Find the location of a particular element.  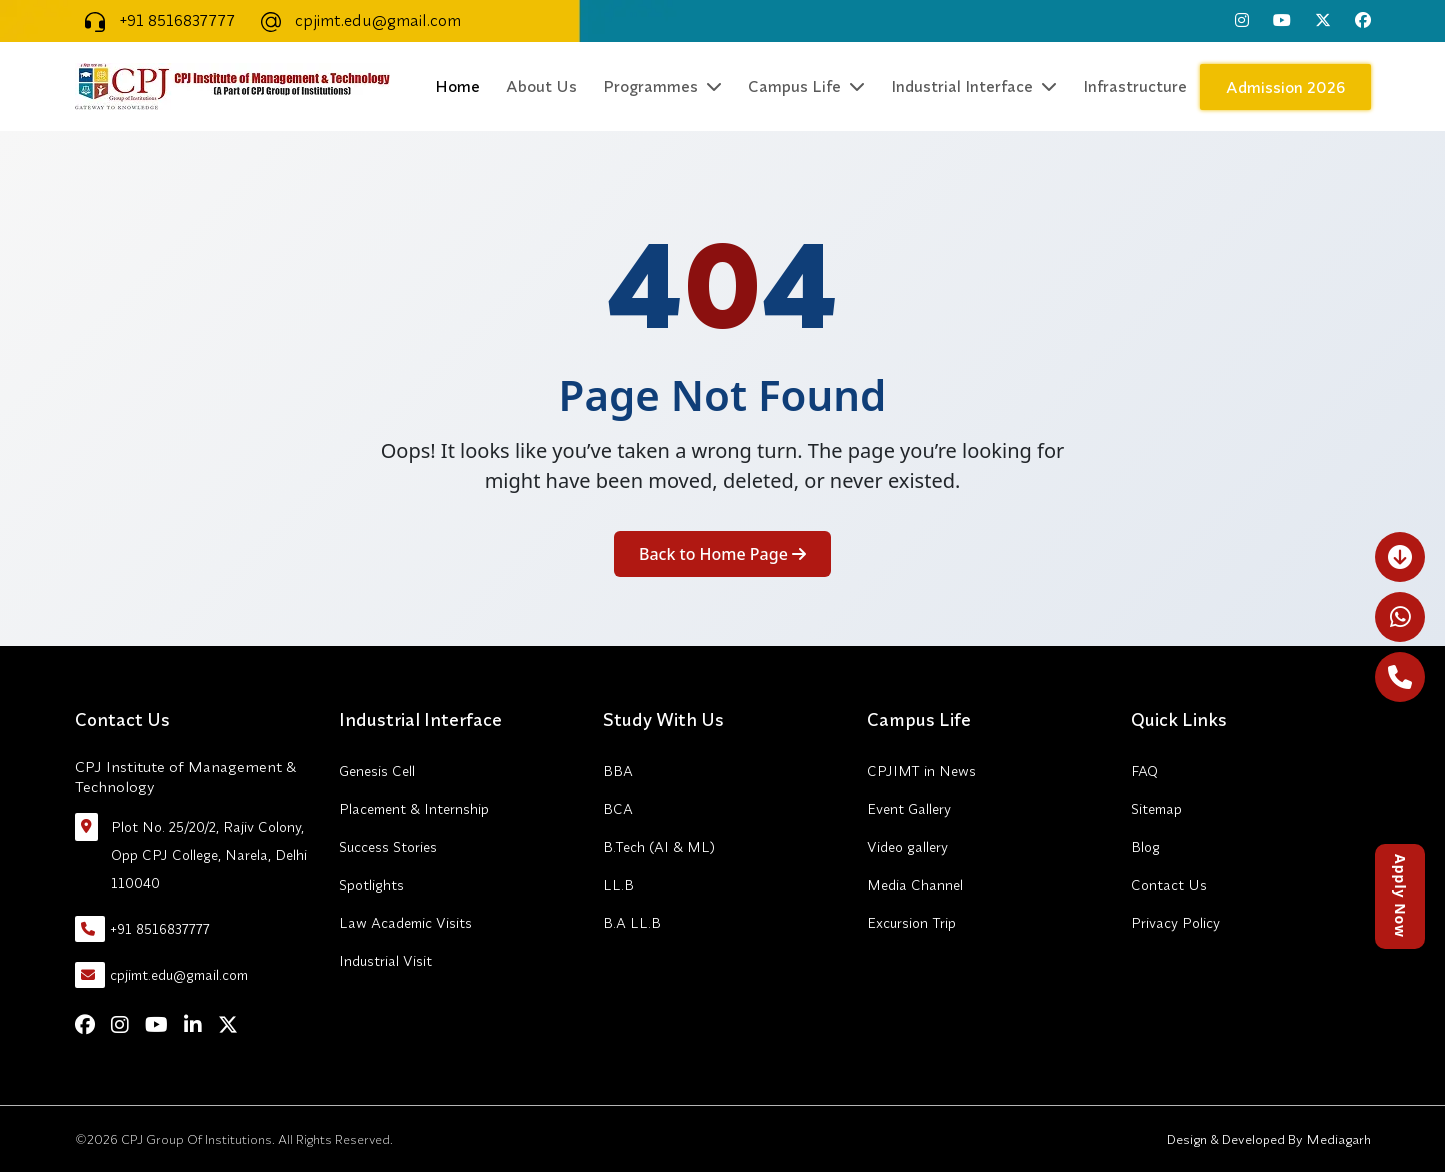

B.Tech (AI & ML) is located at coordinates (659, 847).